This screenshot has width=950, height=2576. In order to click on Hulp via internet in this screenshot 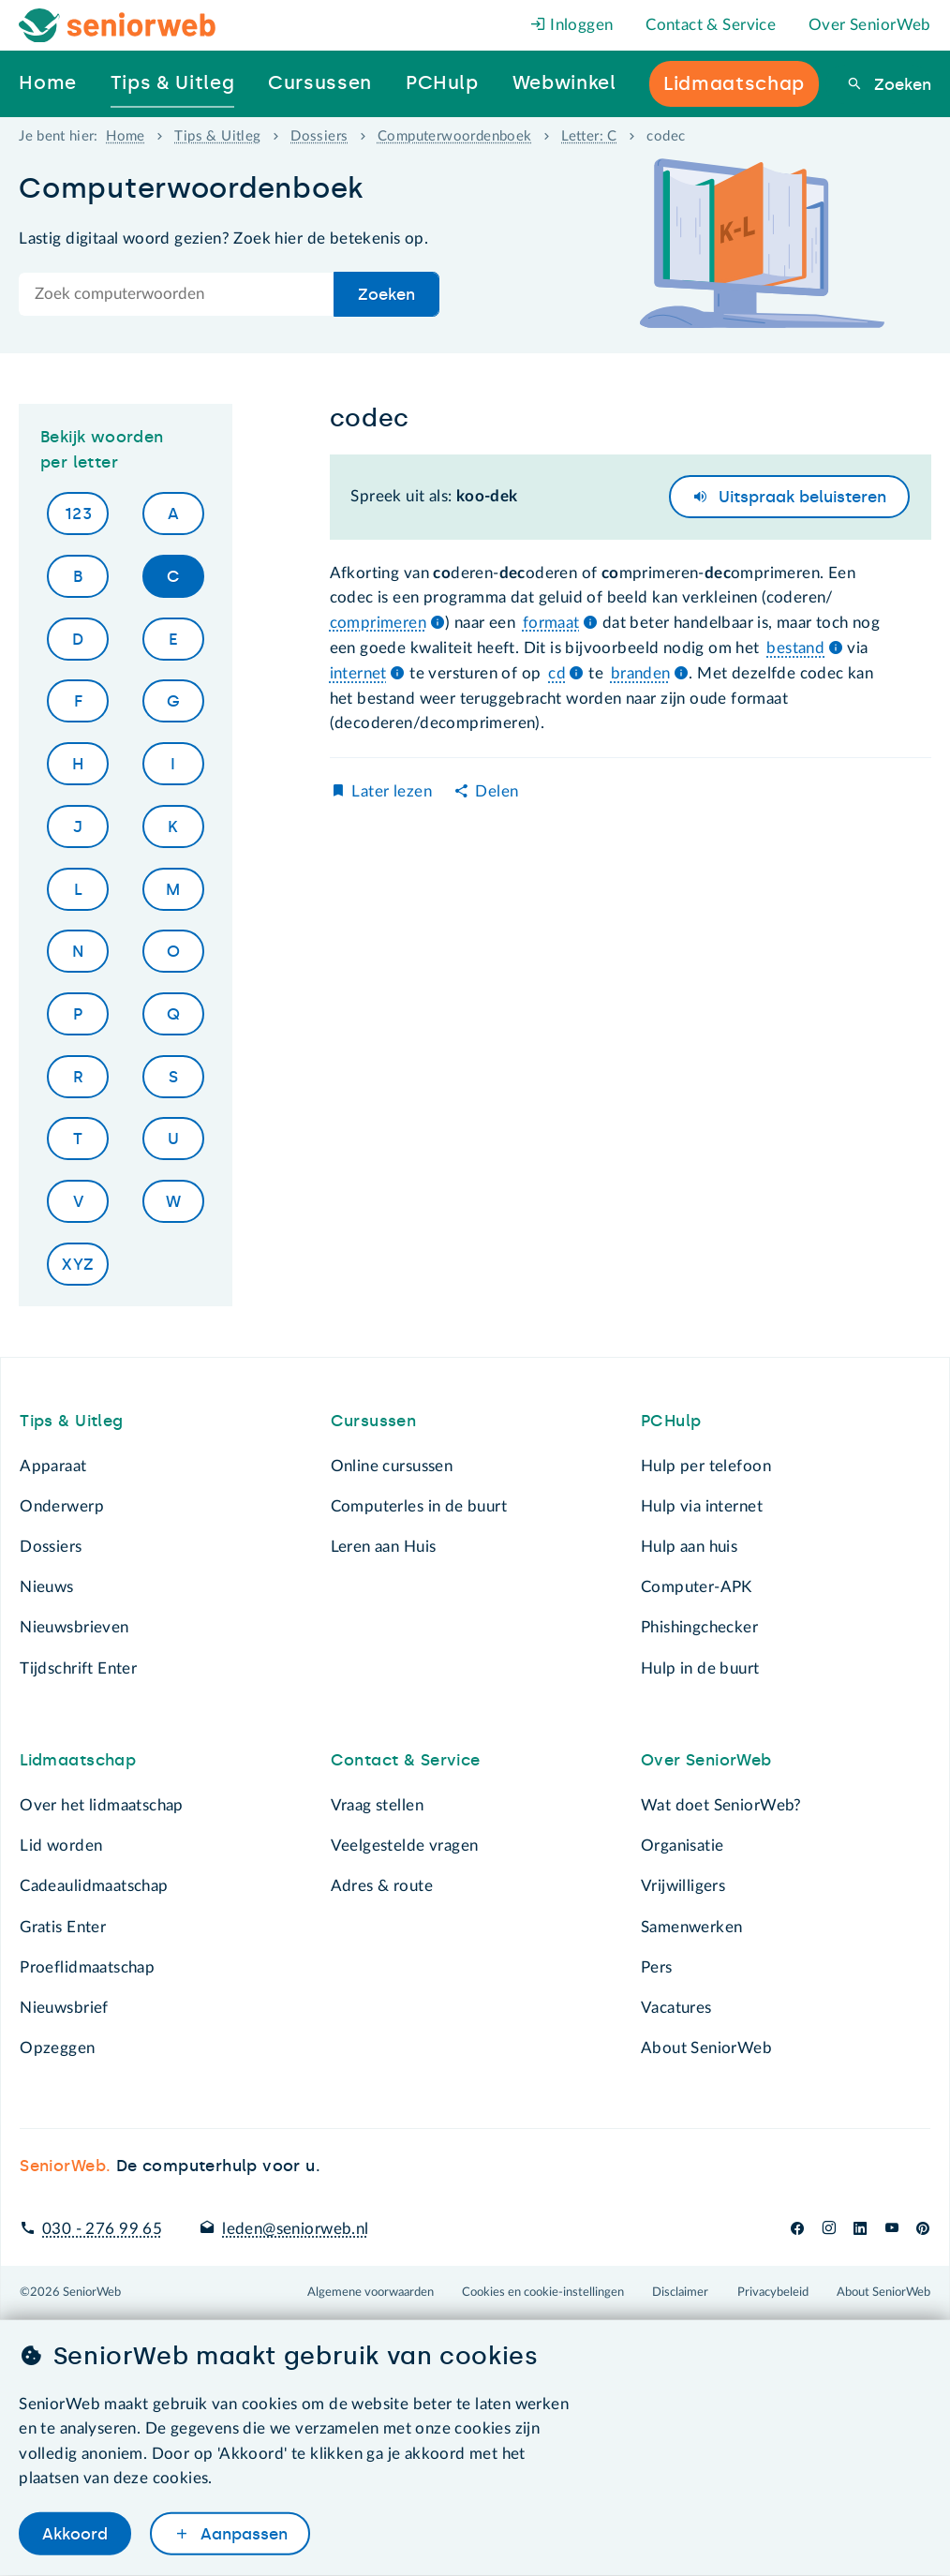, I will do `click(702, 1506)`.